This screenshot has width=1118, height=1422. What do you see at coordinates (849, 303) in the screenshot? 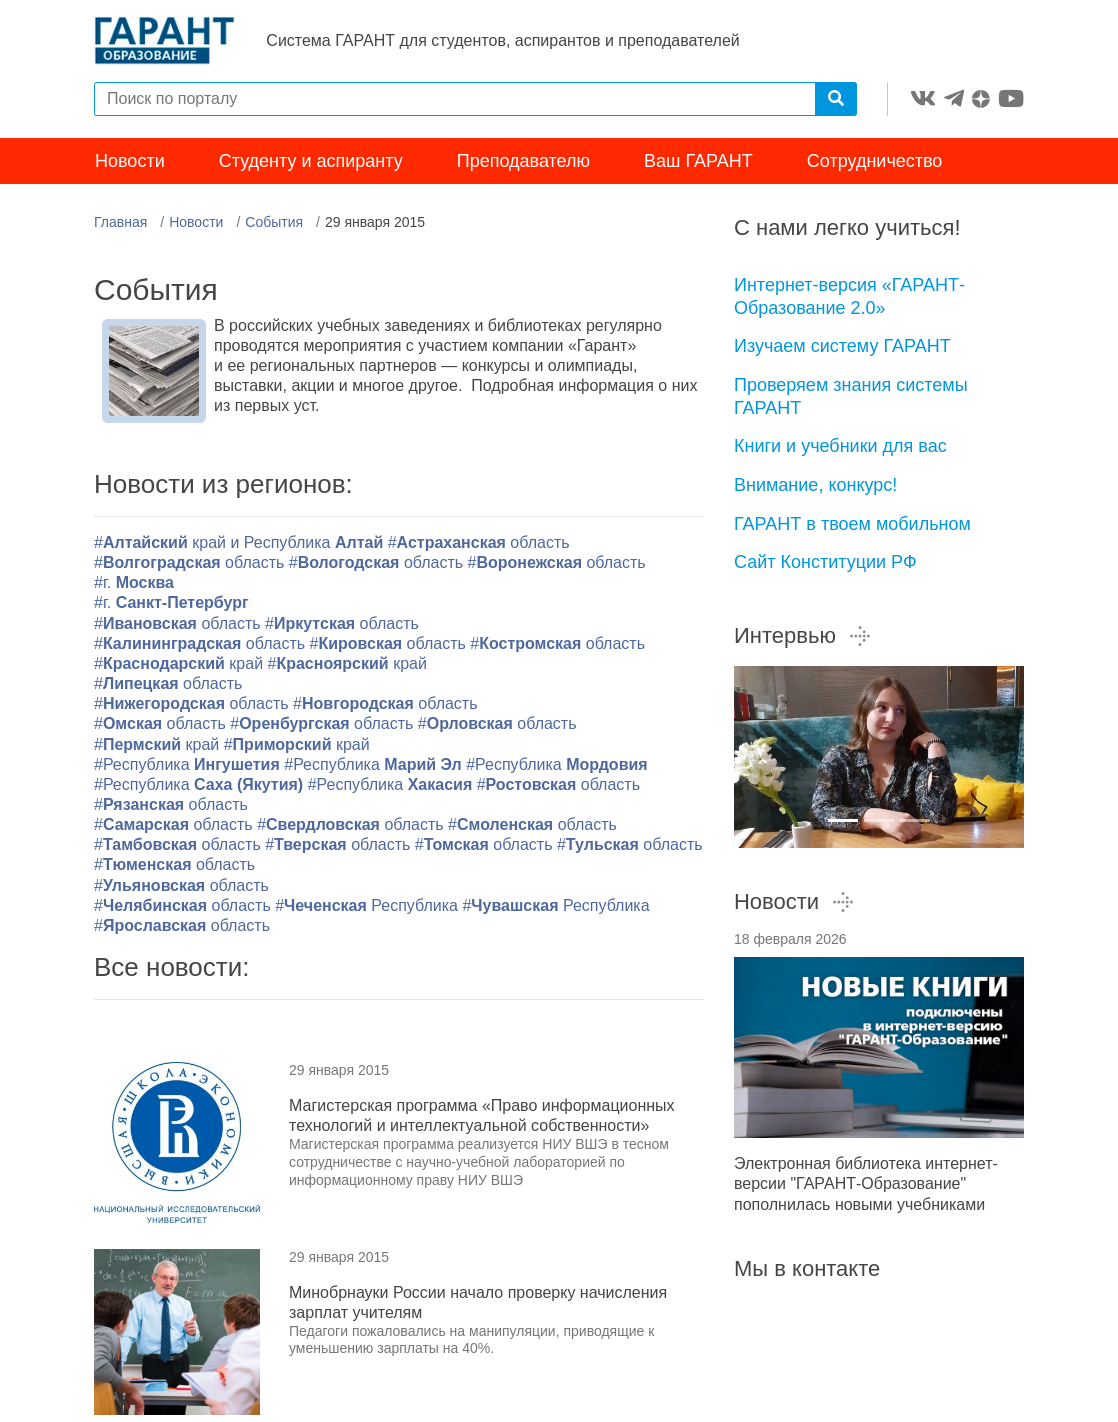
I see `Интернет-версия «ГАРАНТ-Образование 2.0»` at bounding box center [849, 303].